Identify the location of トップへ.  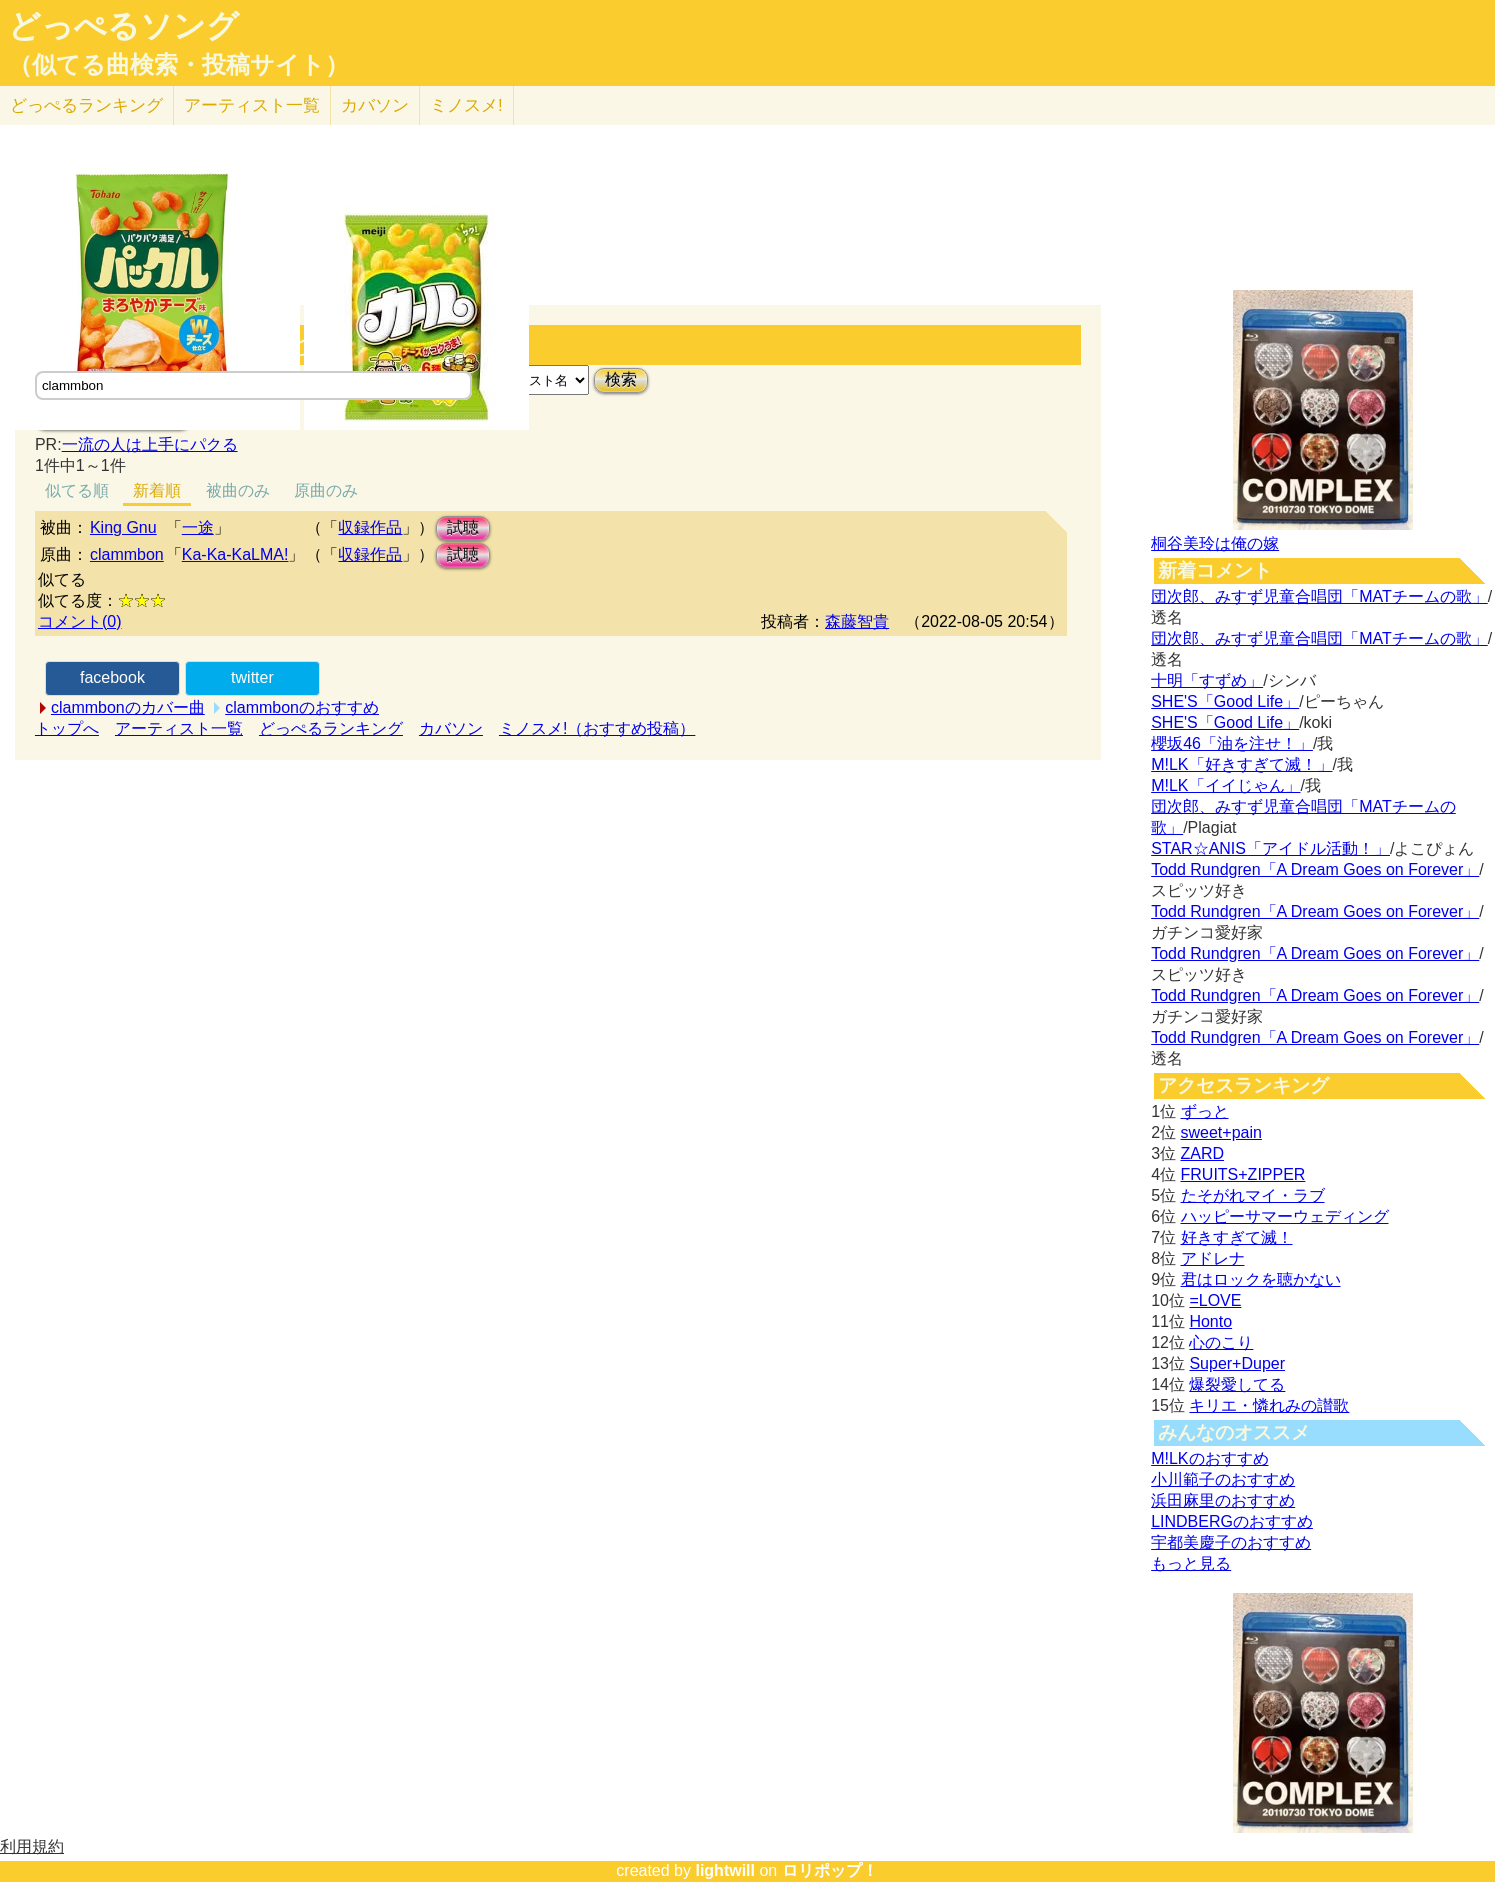
(67, 728).